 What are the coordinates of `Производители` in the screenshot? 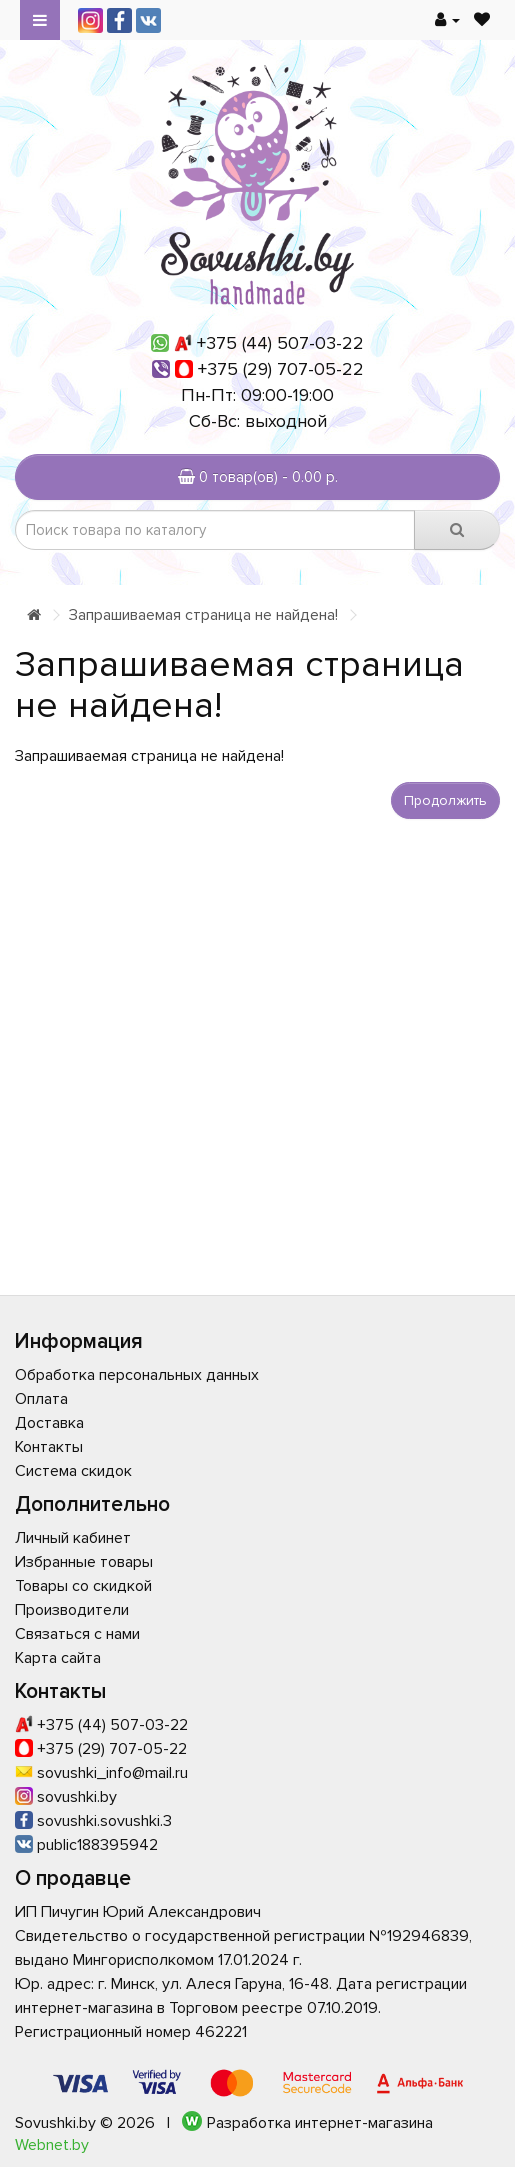 It's located at (72, 1610).